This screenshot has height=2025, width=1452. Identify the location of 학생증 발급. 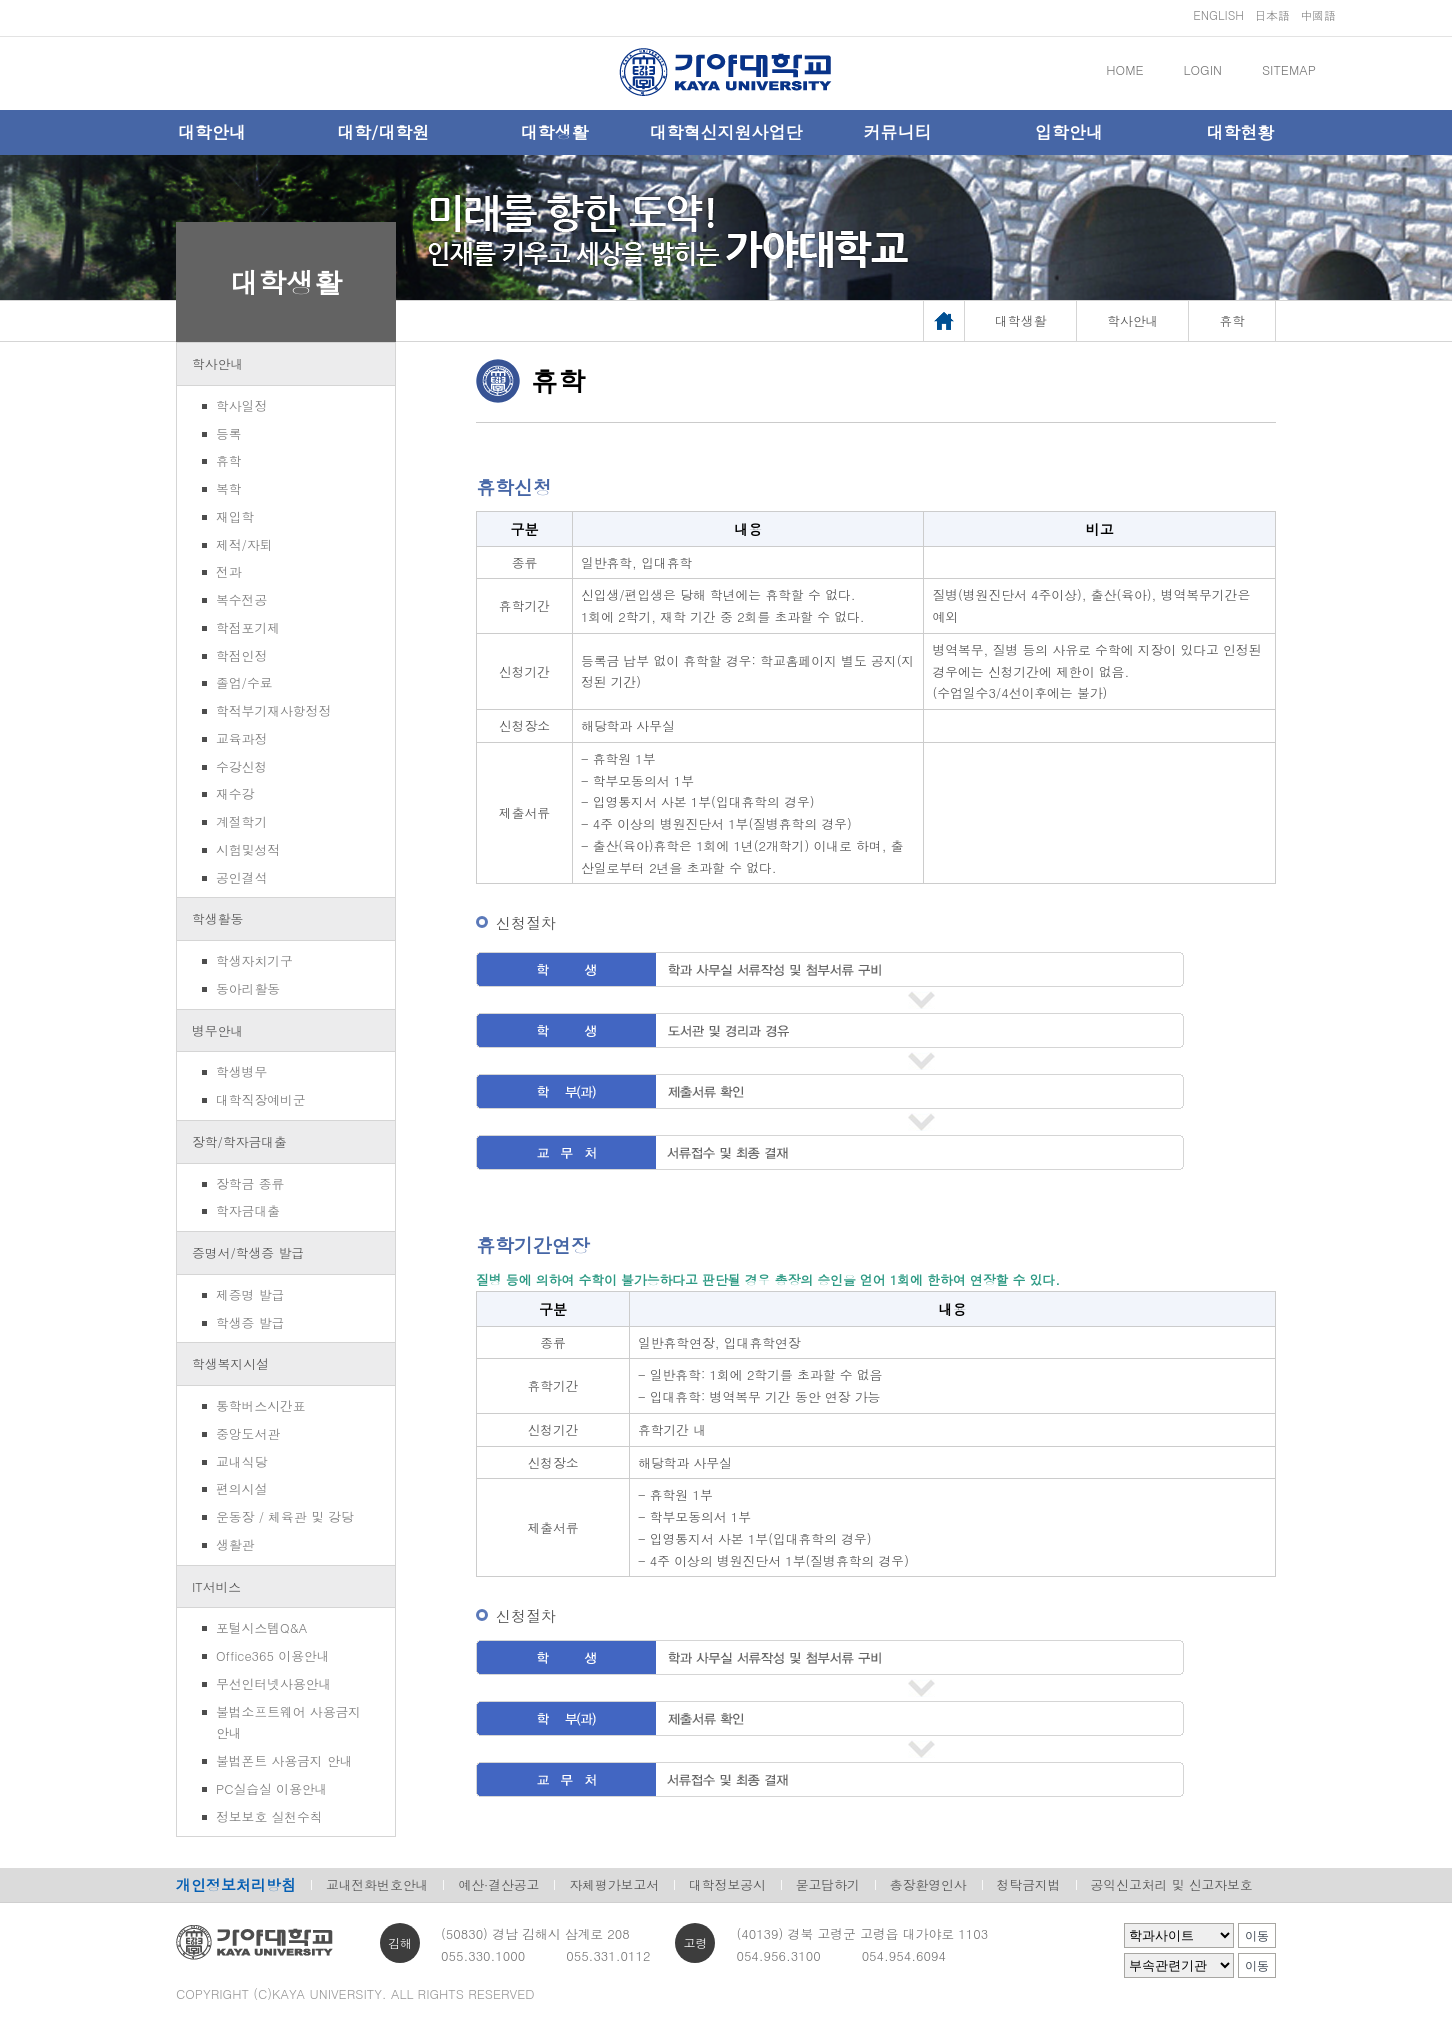
(250, 1322).